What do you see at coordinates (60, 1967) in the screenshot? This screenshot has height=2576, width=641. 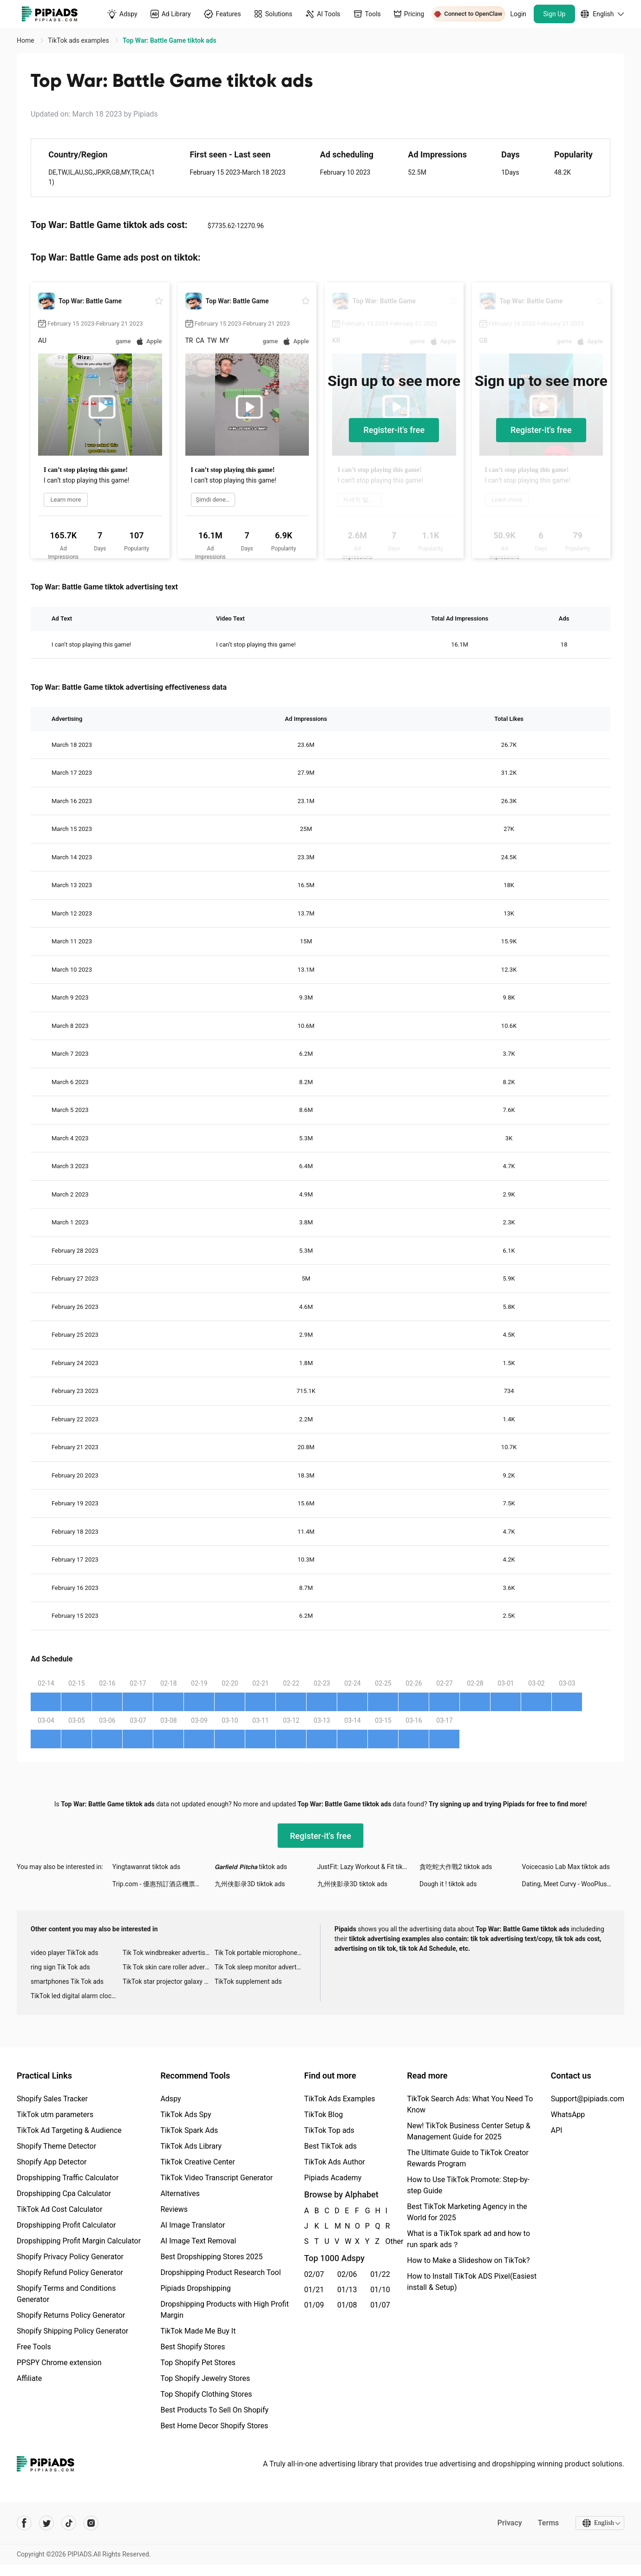 I see `ring sign Tik Tok ads` at bounding box center [60, 1967].